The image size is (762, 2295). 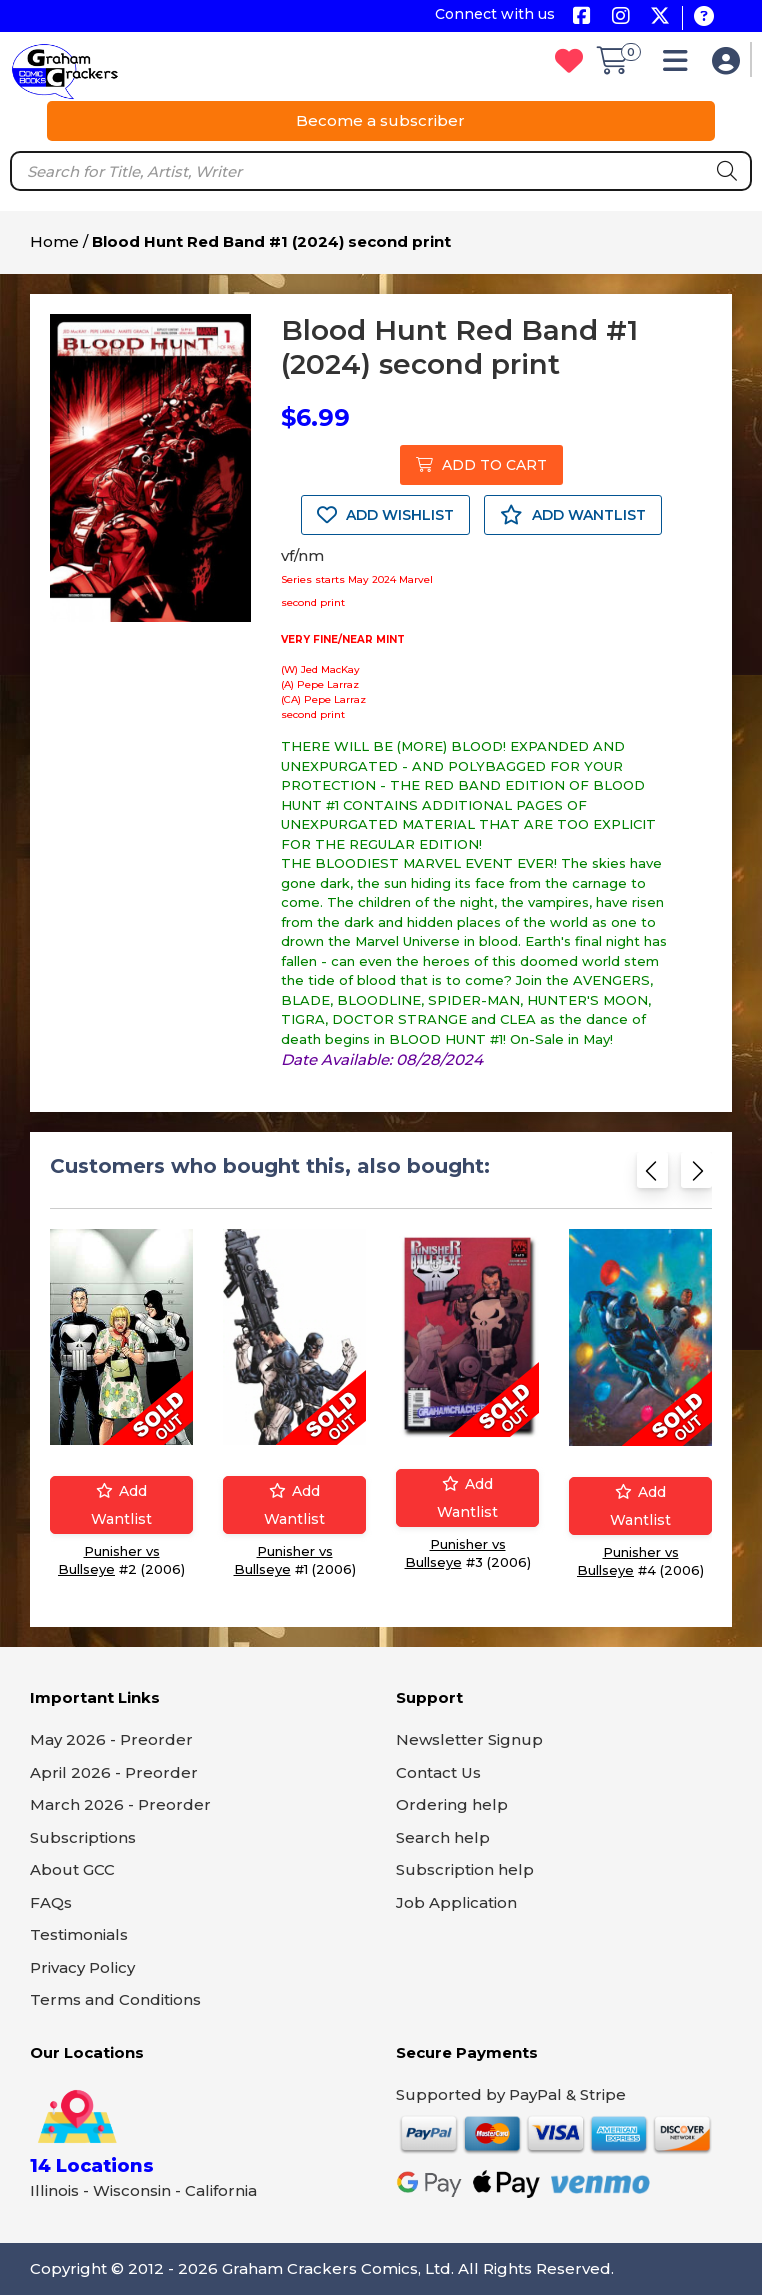 What do you see at coordinates (469, 1739) in the screenshot?
I see `Newsletter Signup` at bounding box center [469, 1739].